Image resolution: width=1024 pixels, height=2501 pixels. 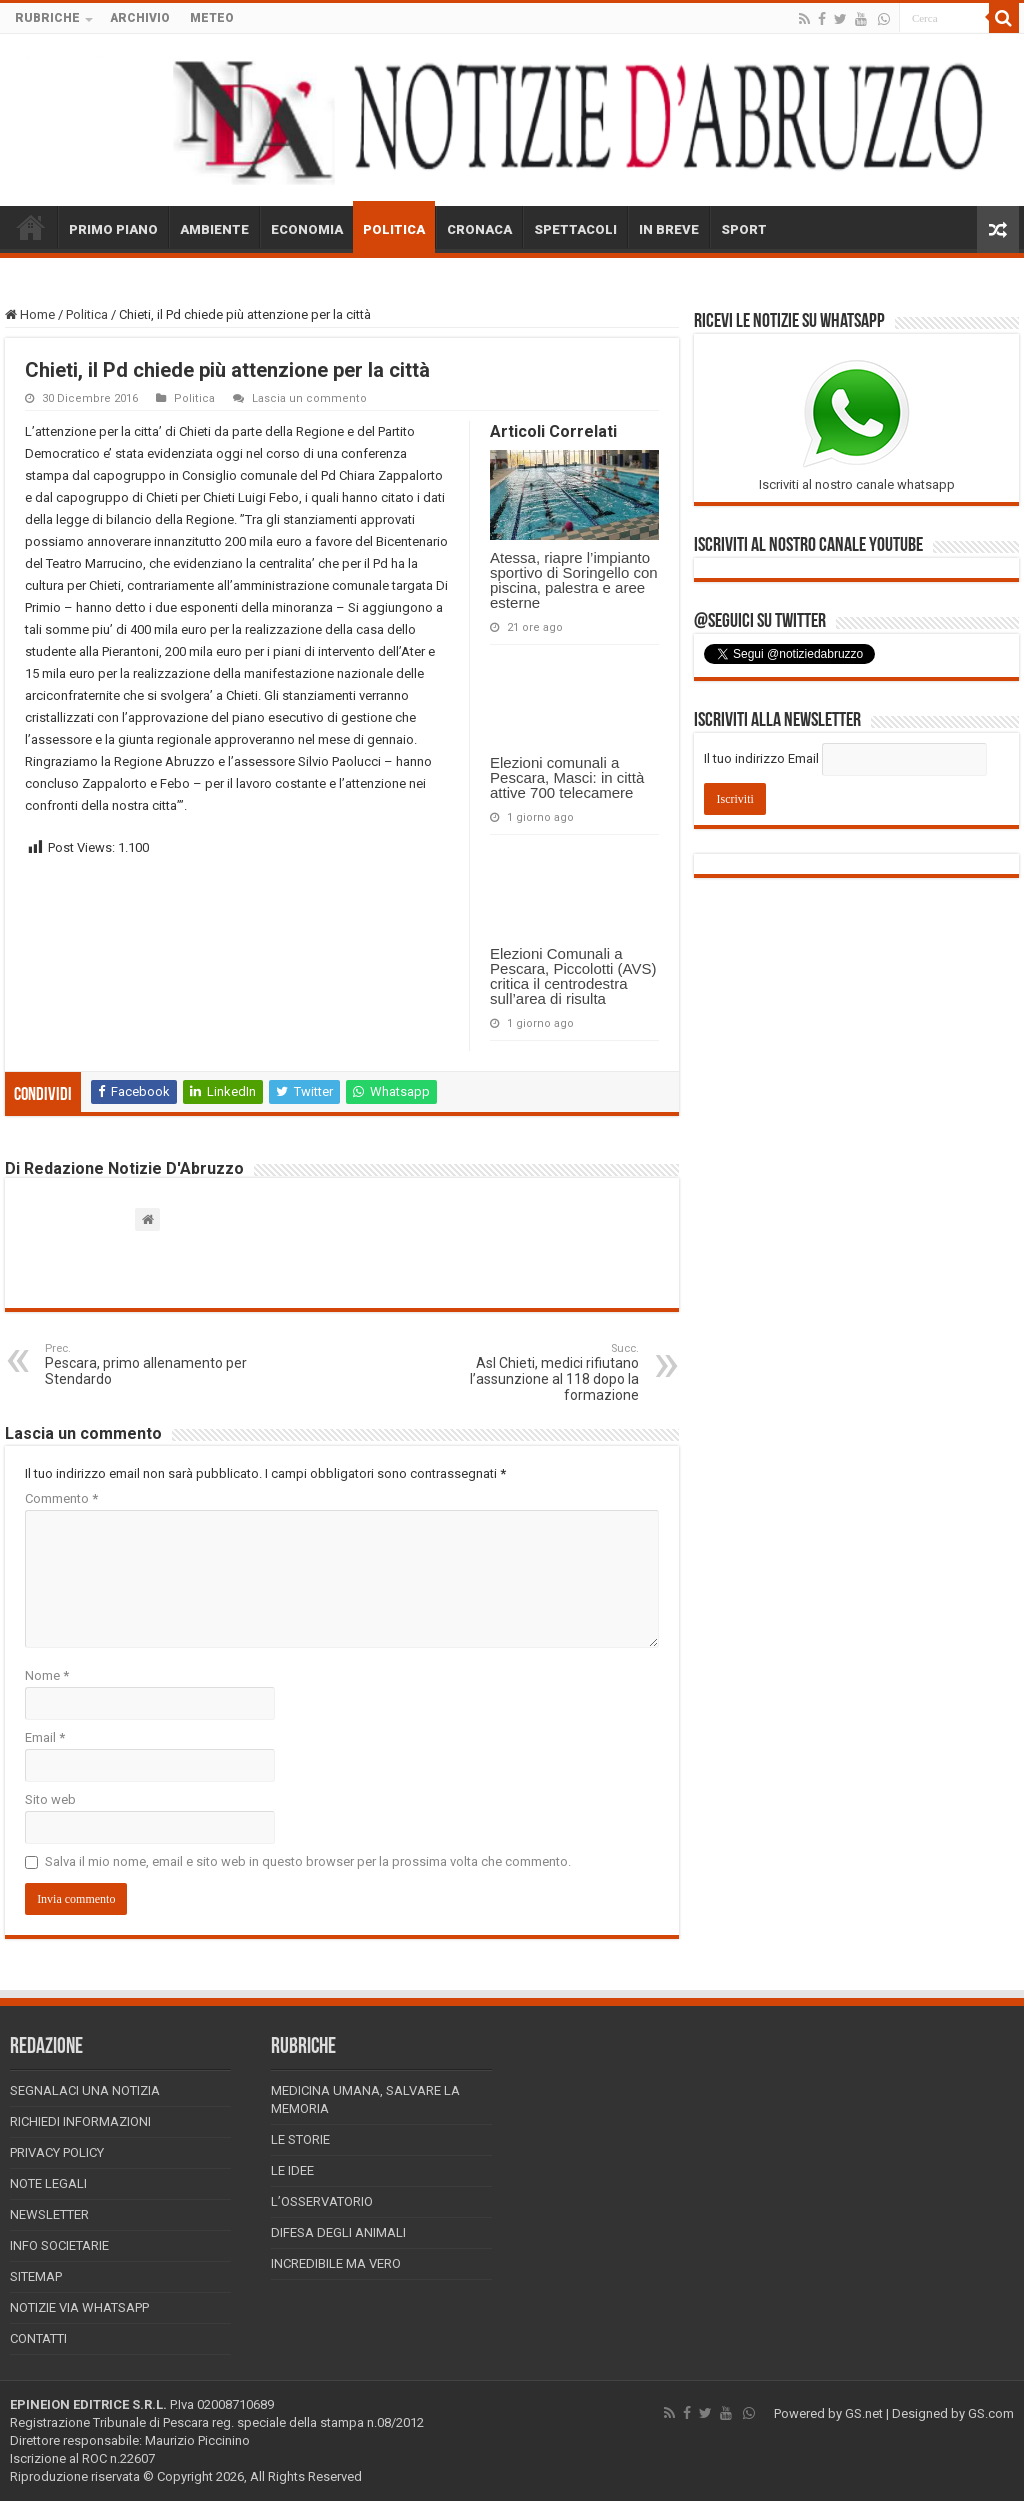 I want to click on Commento, so click(x=61, y=1498).